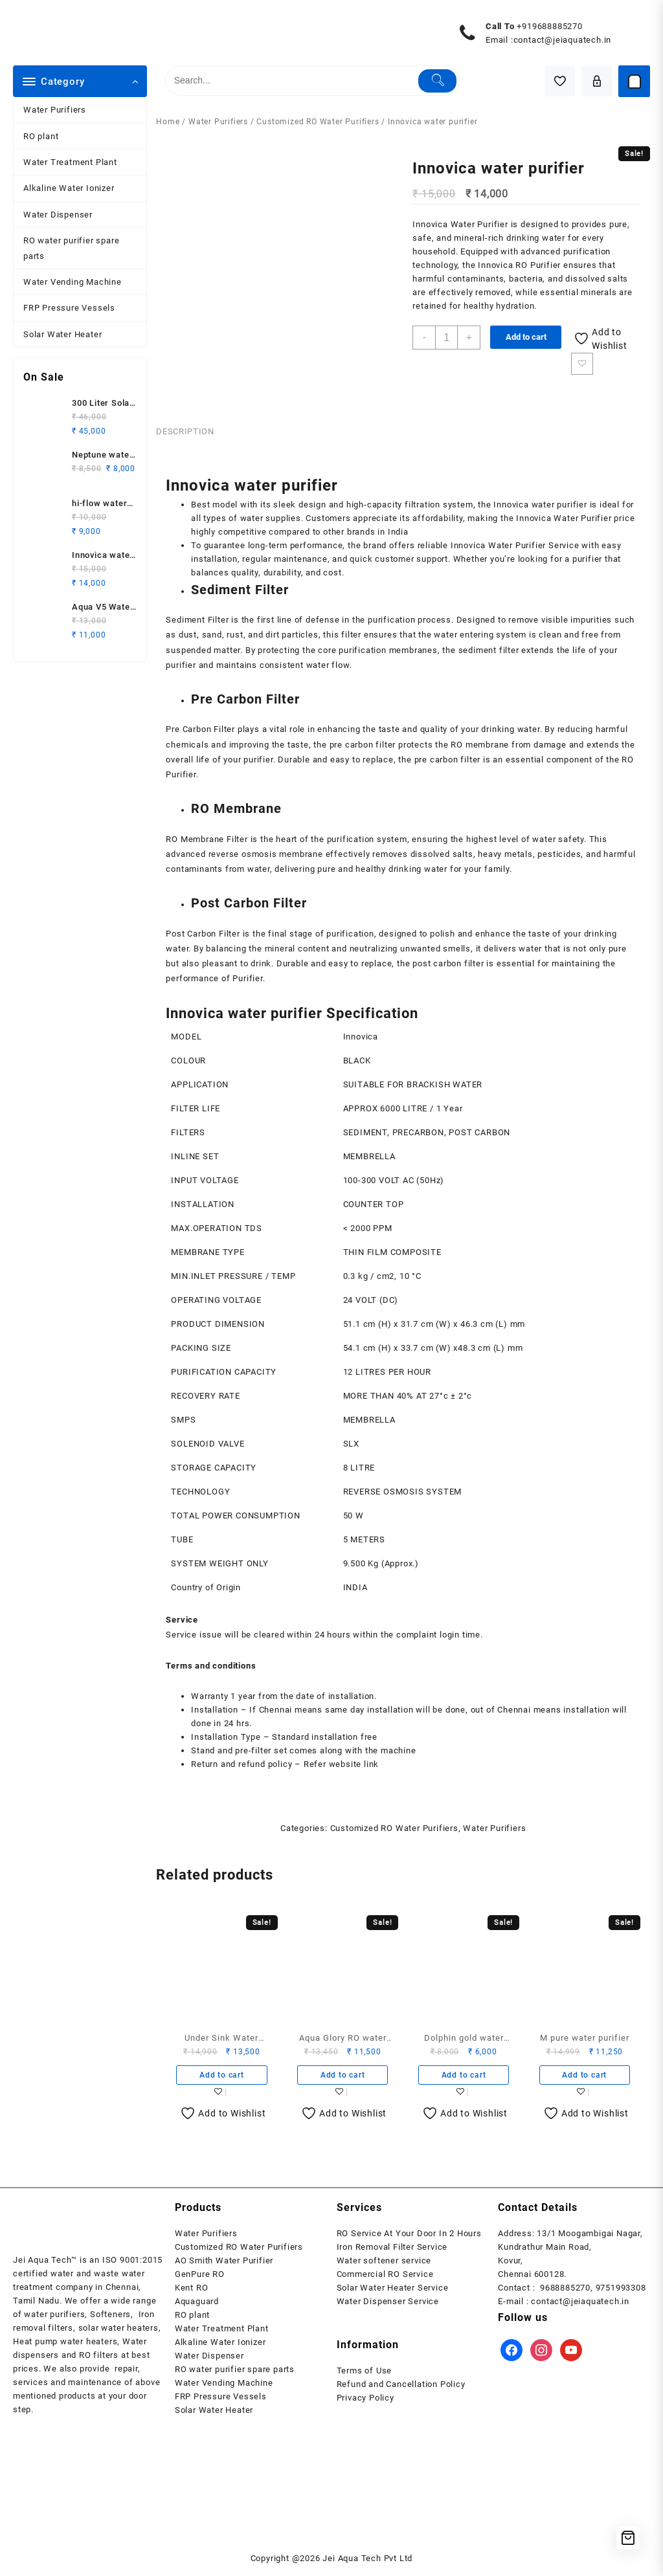 The image size is (663, 2576). What do you see at coordinates (549, 26) in the screenshot?
I see `+919688885270` at bounding box center [549, 26].